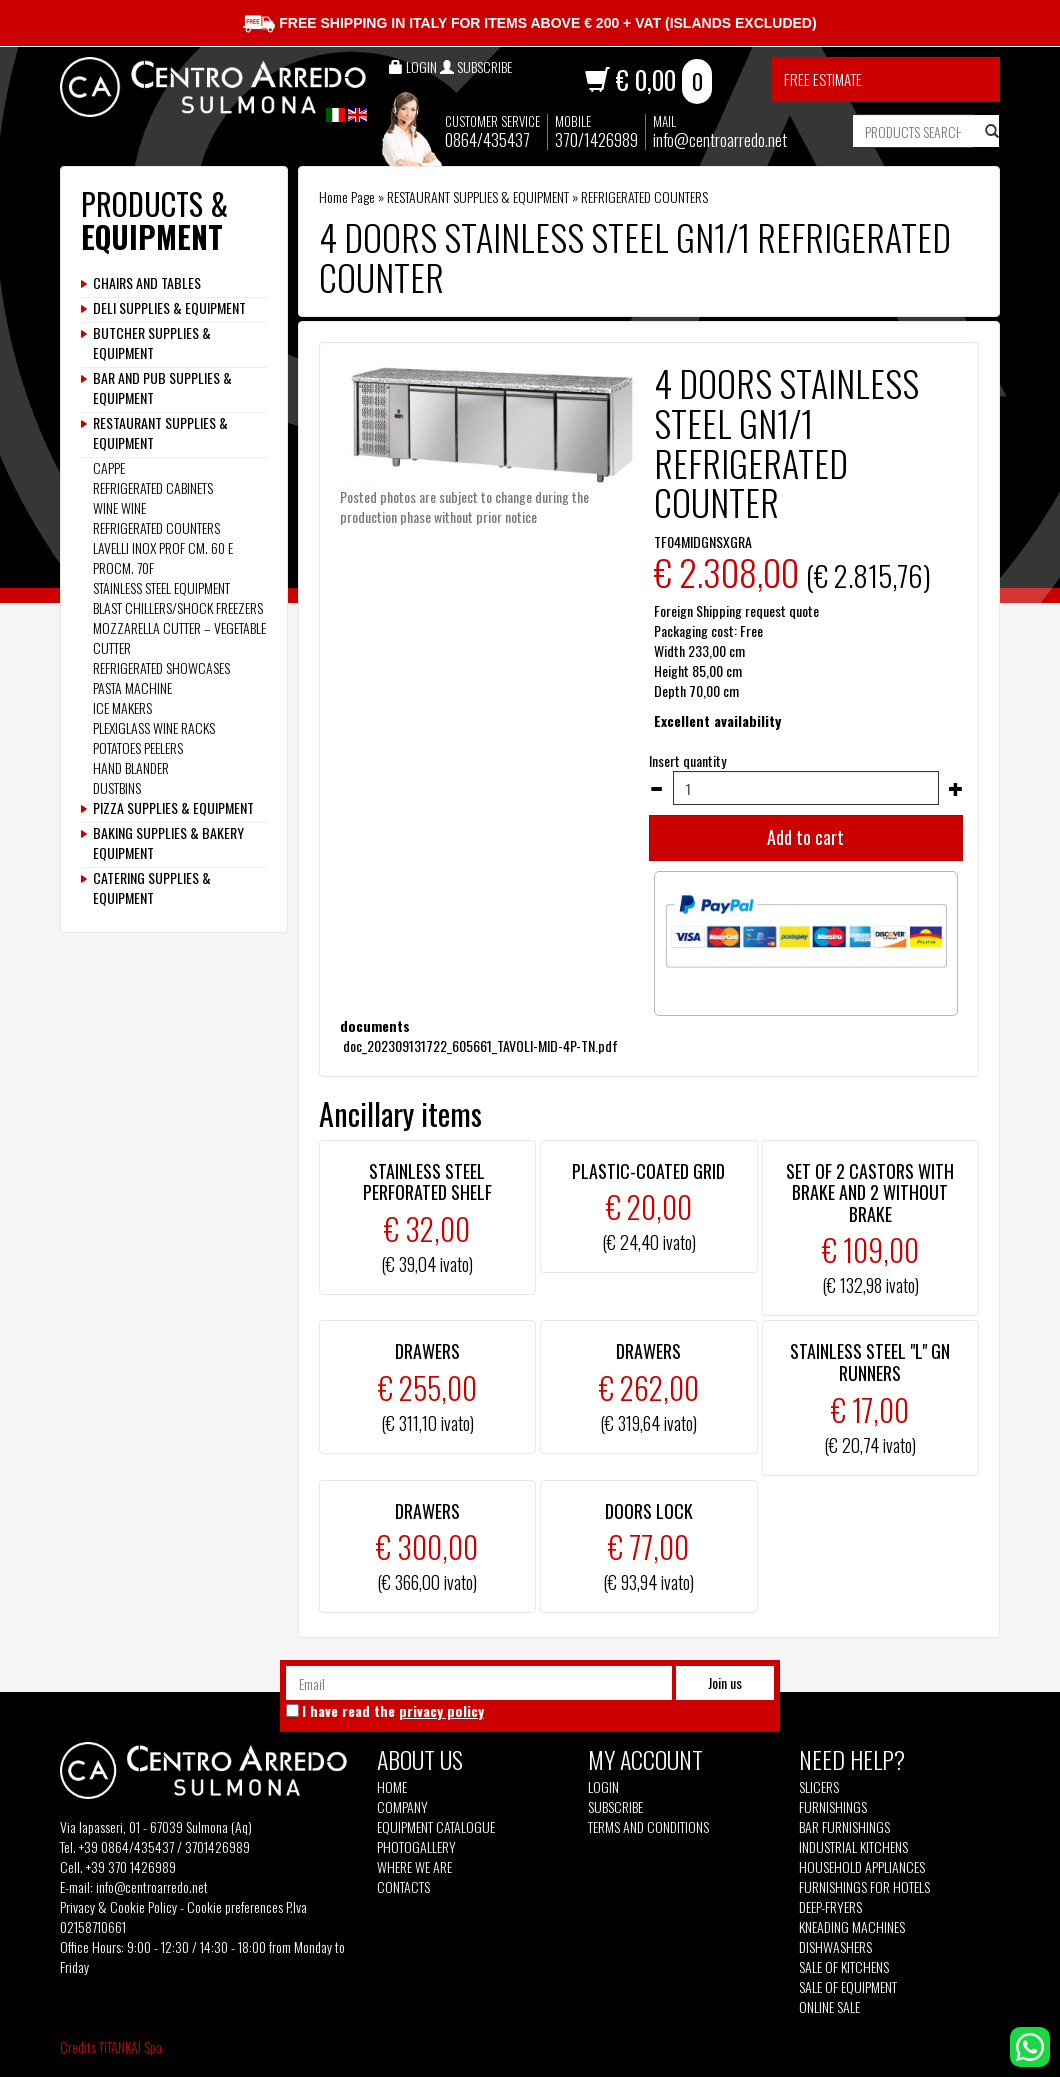  Describe the element at coordinates (173, 808) in the screenshot. I see `PIZZA SUPPLIES & EQUIPMENT` at that location.